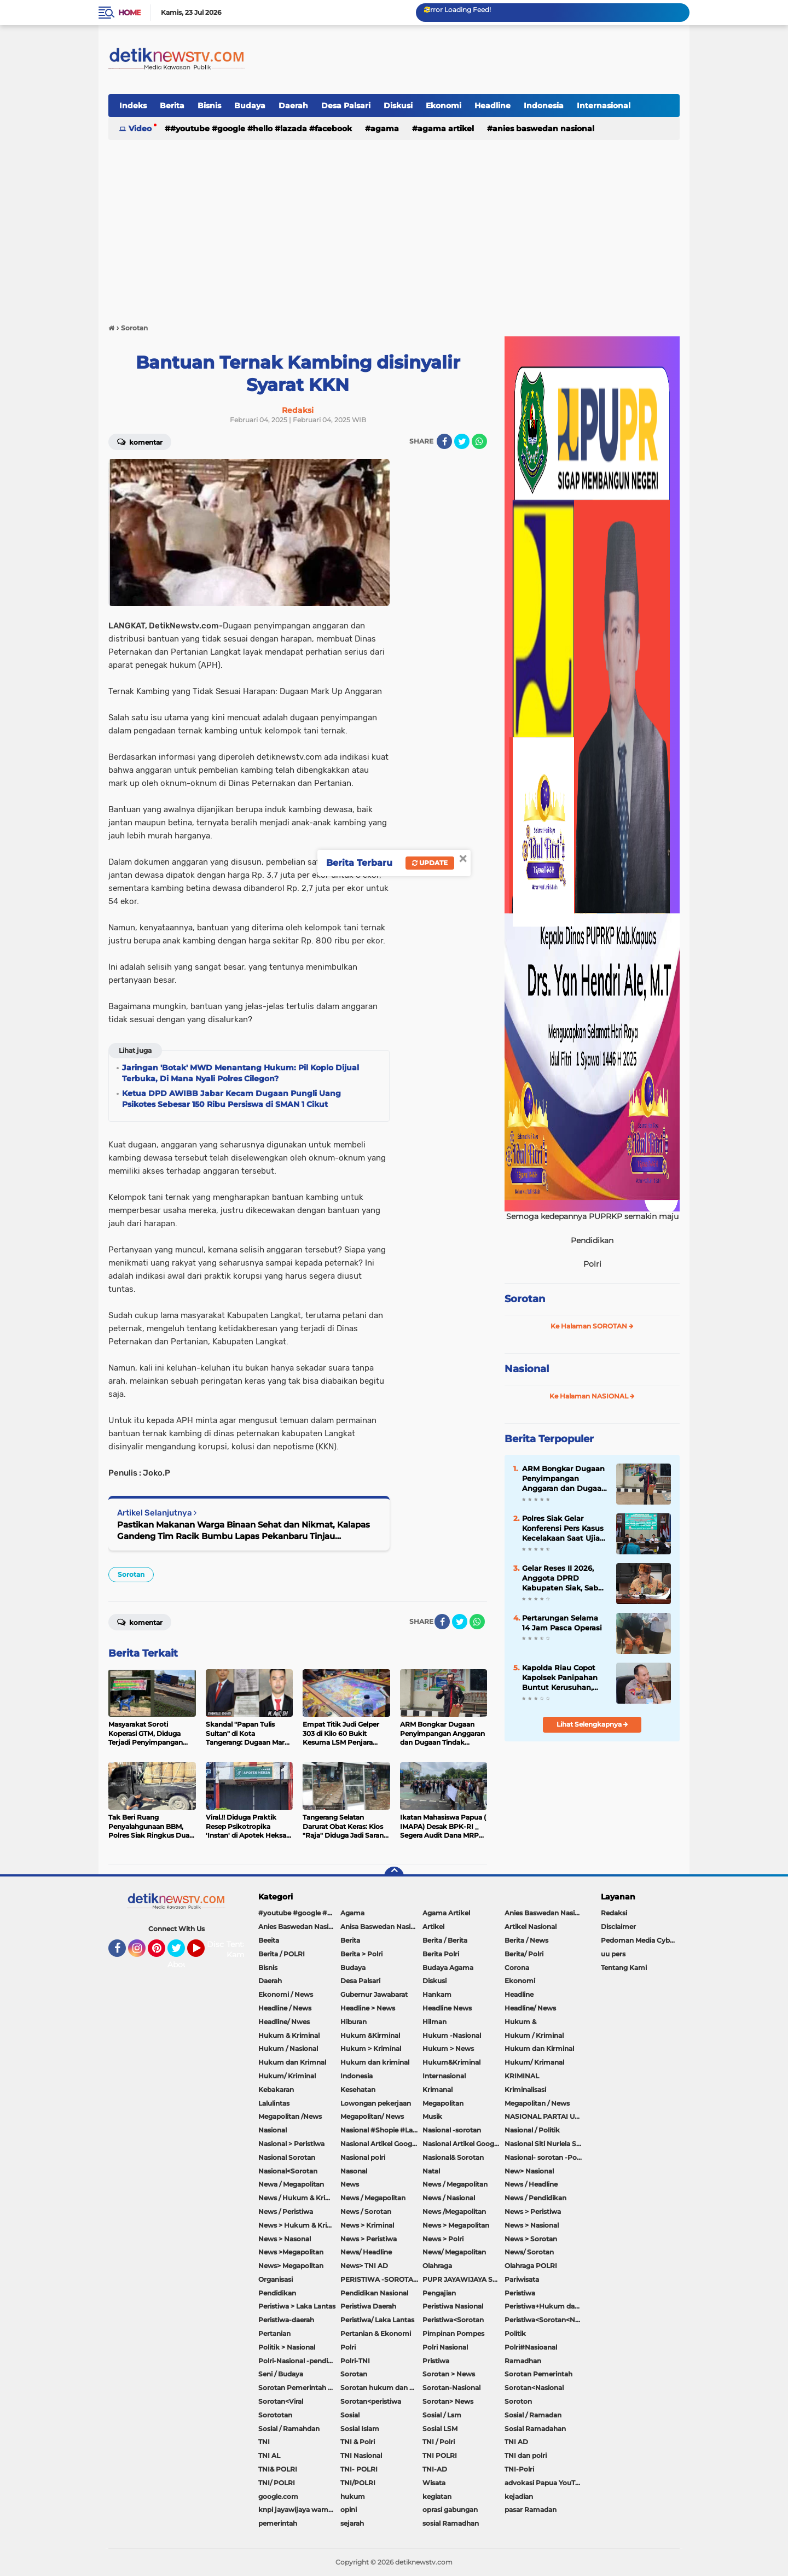 The image size is (788, 2576). What do you see at coordinates (440, 1954) in the screenshot?
I see `Berita Polri` at bounding box center [440, 1954].